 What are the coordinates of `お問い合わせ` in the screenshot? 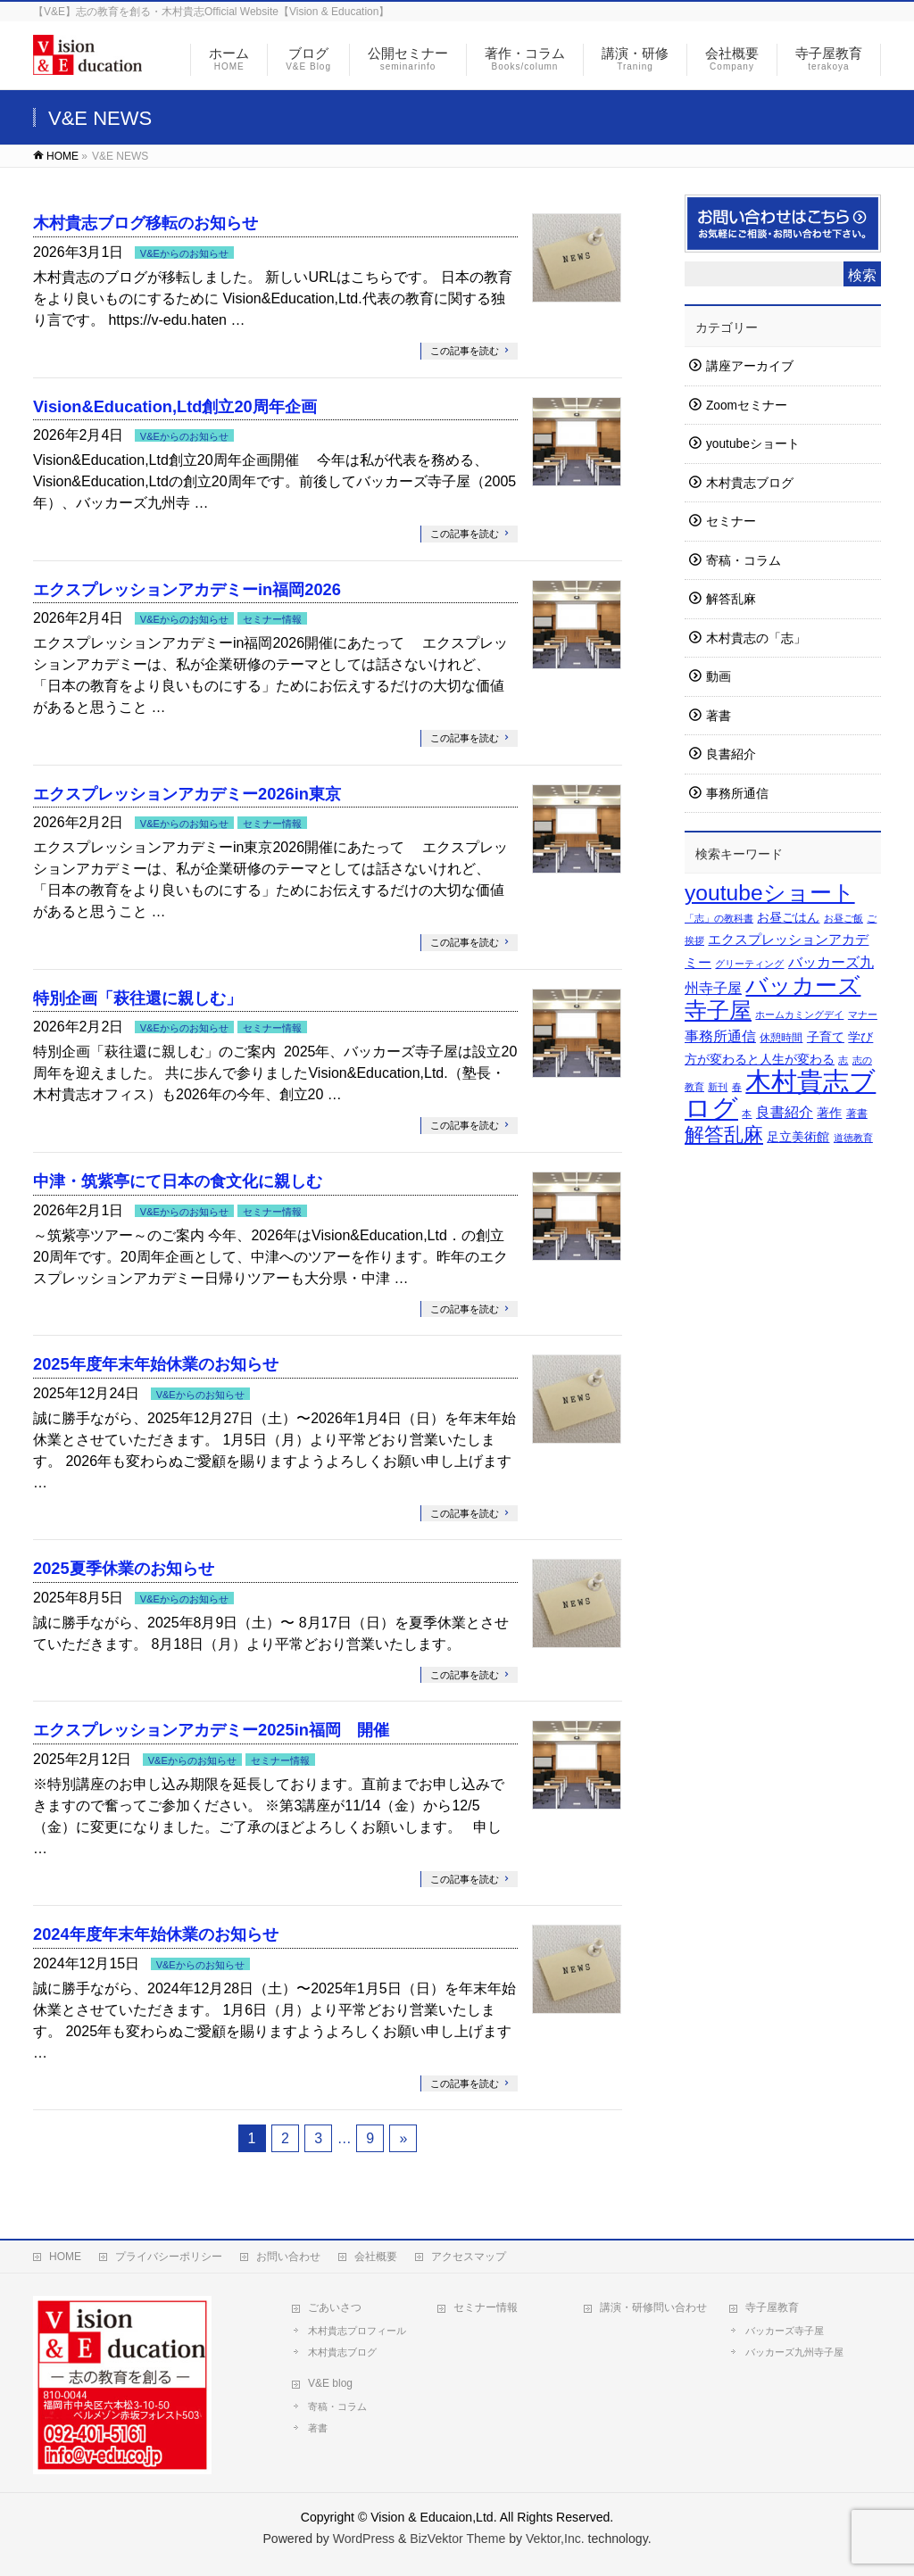 It's located at (288, 2256).